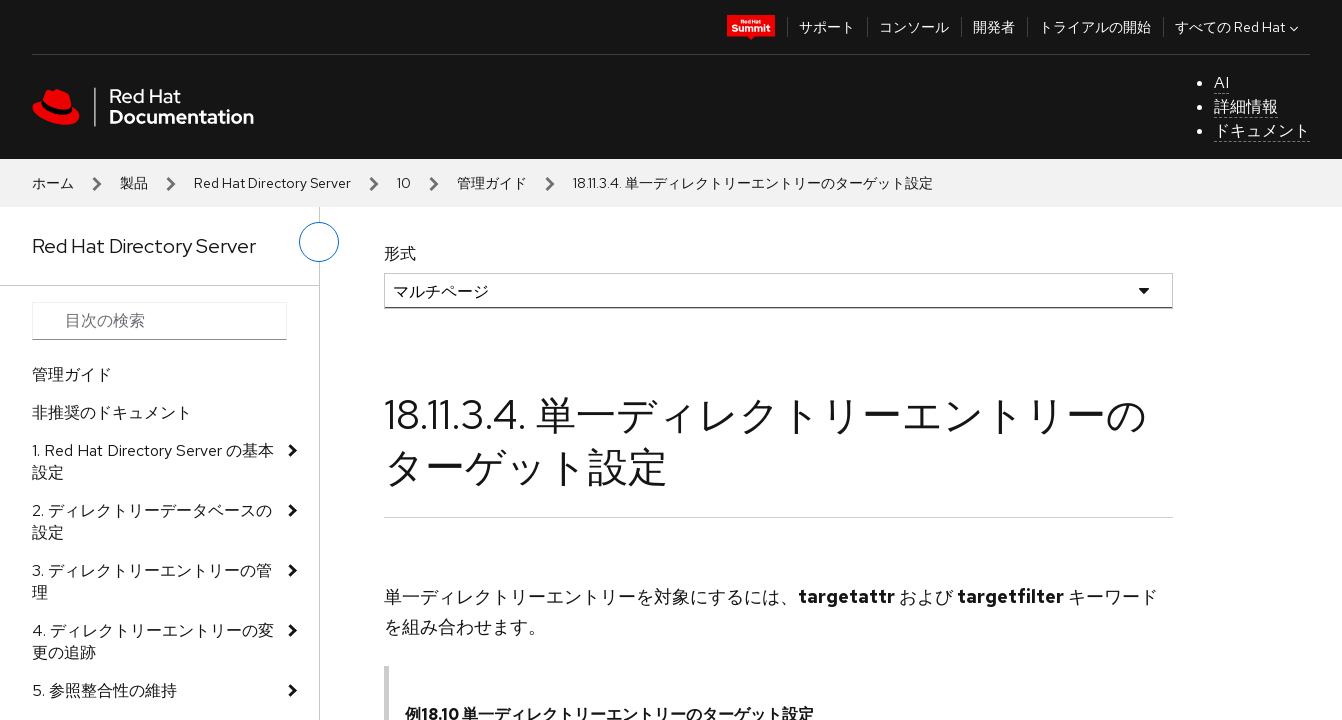  Describe the element at coordinates (1221, 82) in the screenshot. I see `AI` at that location.